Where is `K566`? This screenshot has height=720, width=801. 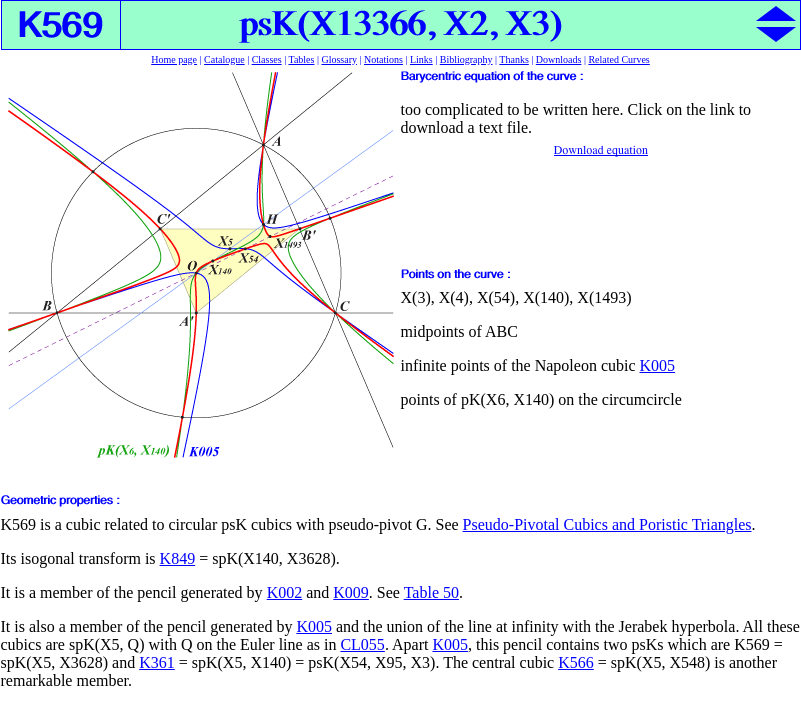 K566 is located at coordinates (576, 662).